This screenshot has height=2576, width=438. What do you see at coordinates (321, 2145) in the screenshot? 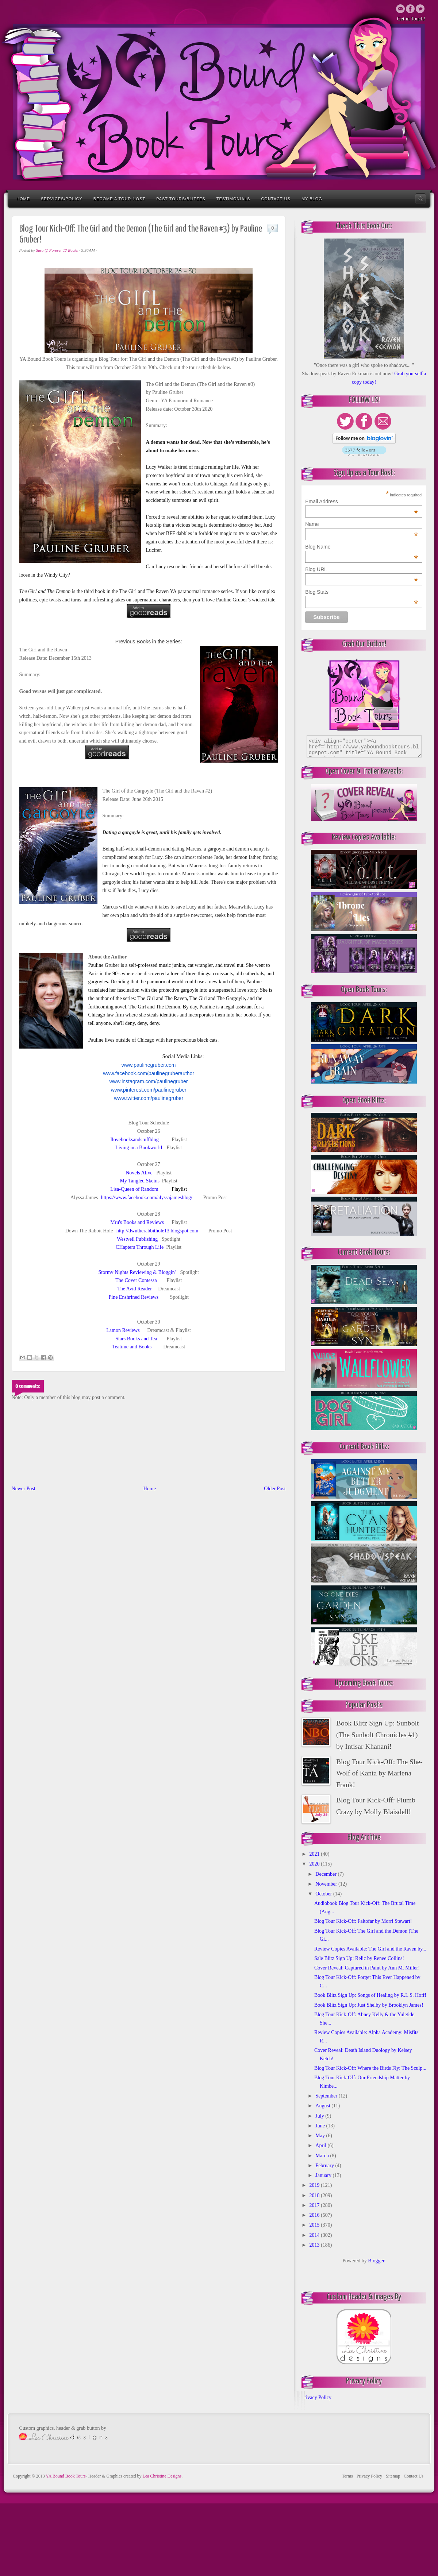
I see `April` at bounding box center [321, 2145].